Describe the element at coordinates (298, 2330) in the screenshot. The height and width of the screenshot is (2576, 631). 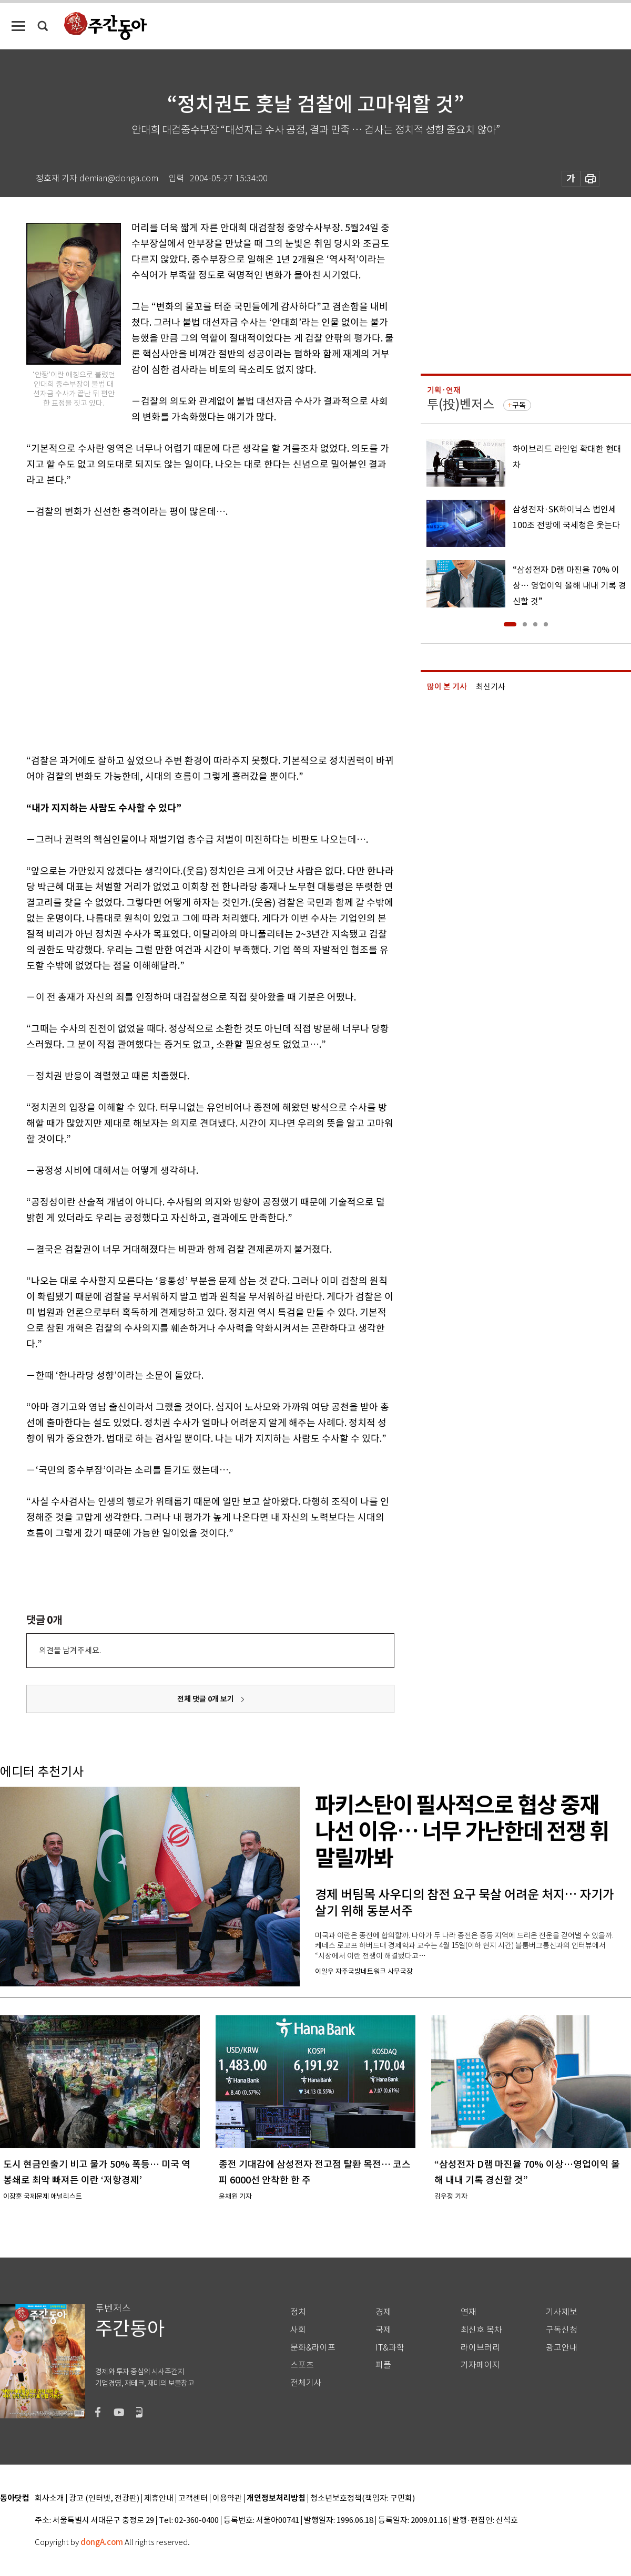
I see `사회` at that location.